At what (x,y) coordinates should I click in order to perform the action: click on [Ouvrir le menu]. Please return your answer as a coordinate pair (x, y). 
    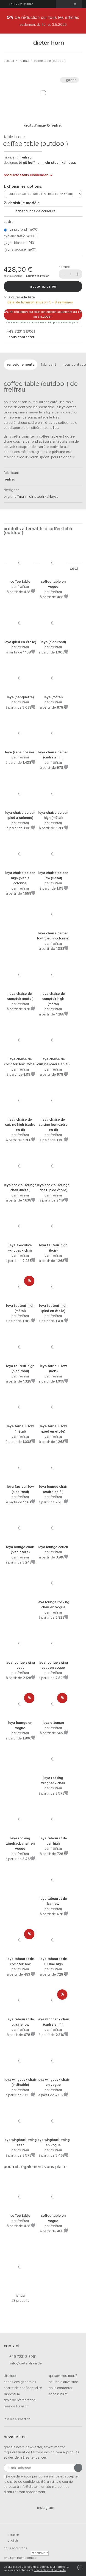
    Looking at the image, I should click on (9, 43).